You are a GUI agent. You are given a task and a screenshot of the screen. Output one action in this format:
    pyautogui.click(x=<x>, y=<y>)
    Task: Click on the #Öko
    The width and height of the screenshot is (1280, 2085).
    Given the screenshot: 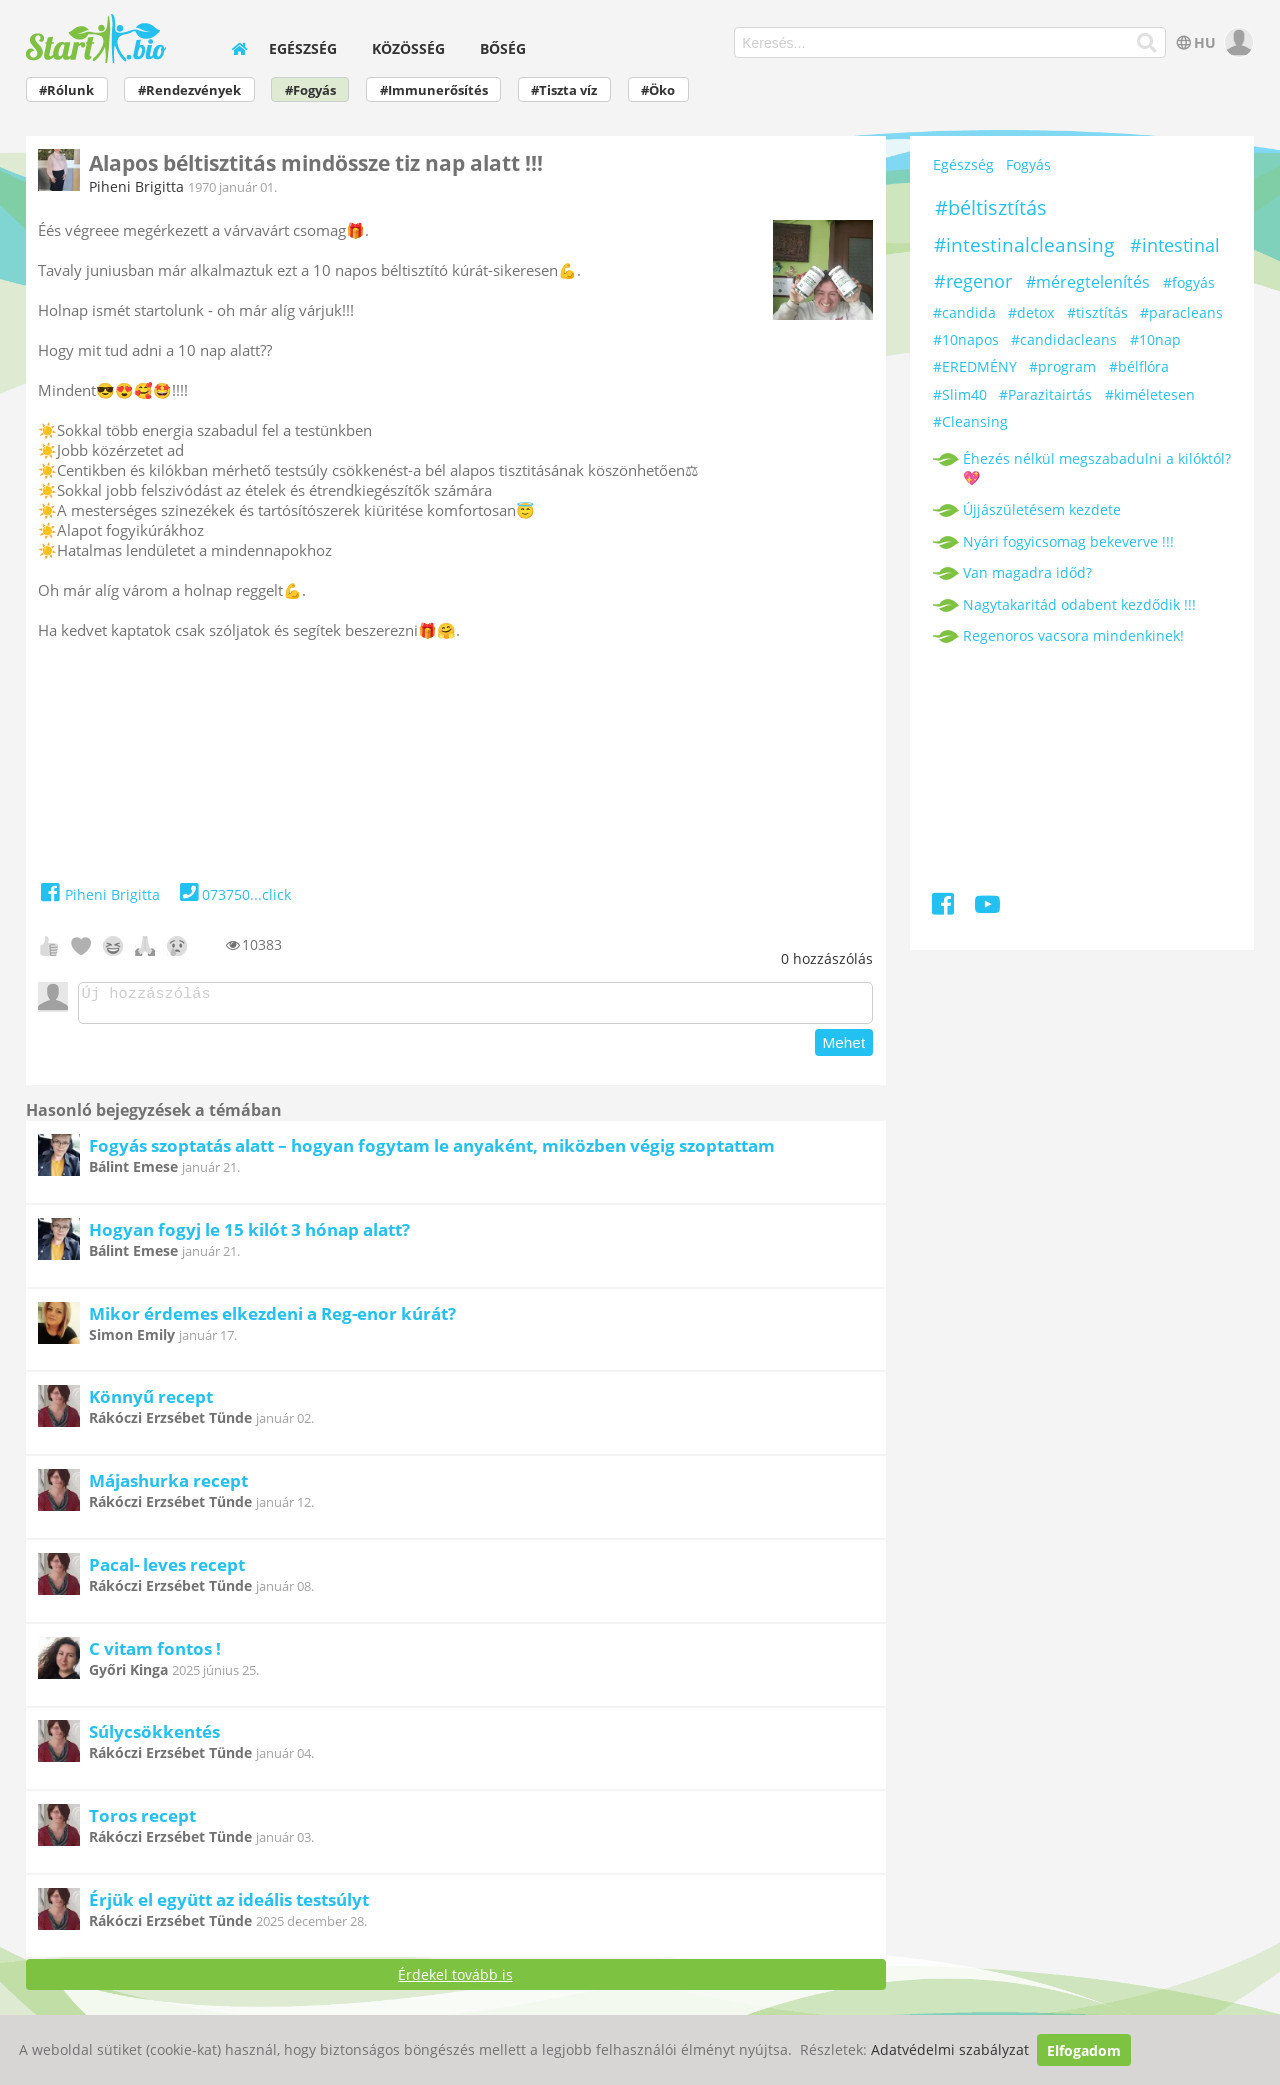 What is the action you would take?
    pyautogui.click(x=658, y=90)
    